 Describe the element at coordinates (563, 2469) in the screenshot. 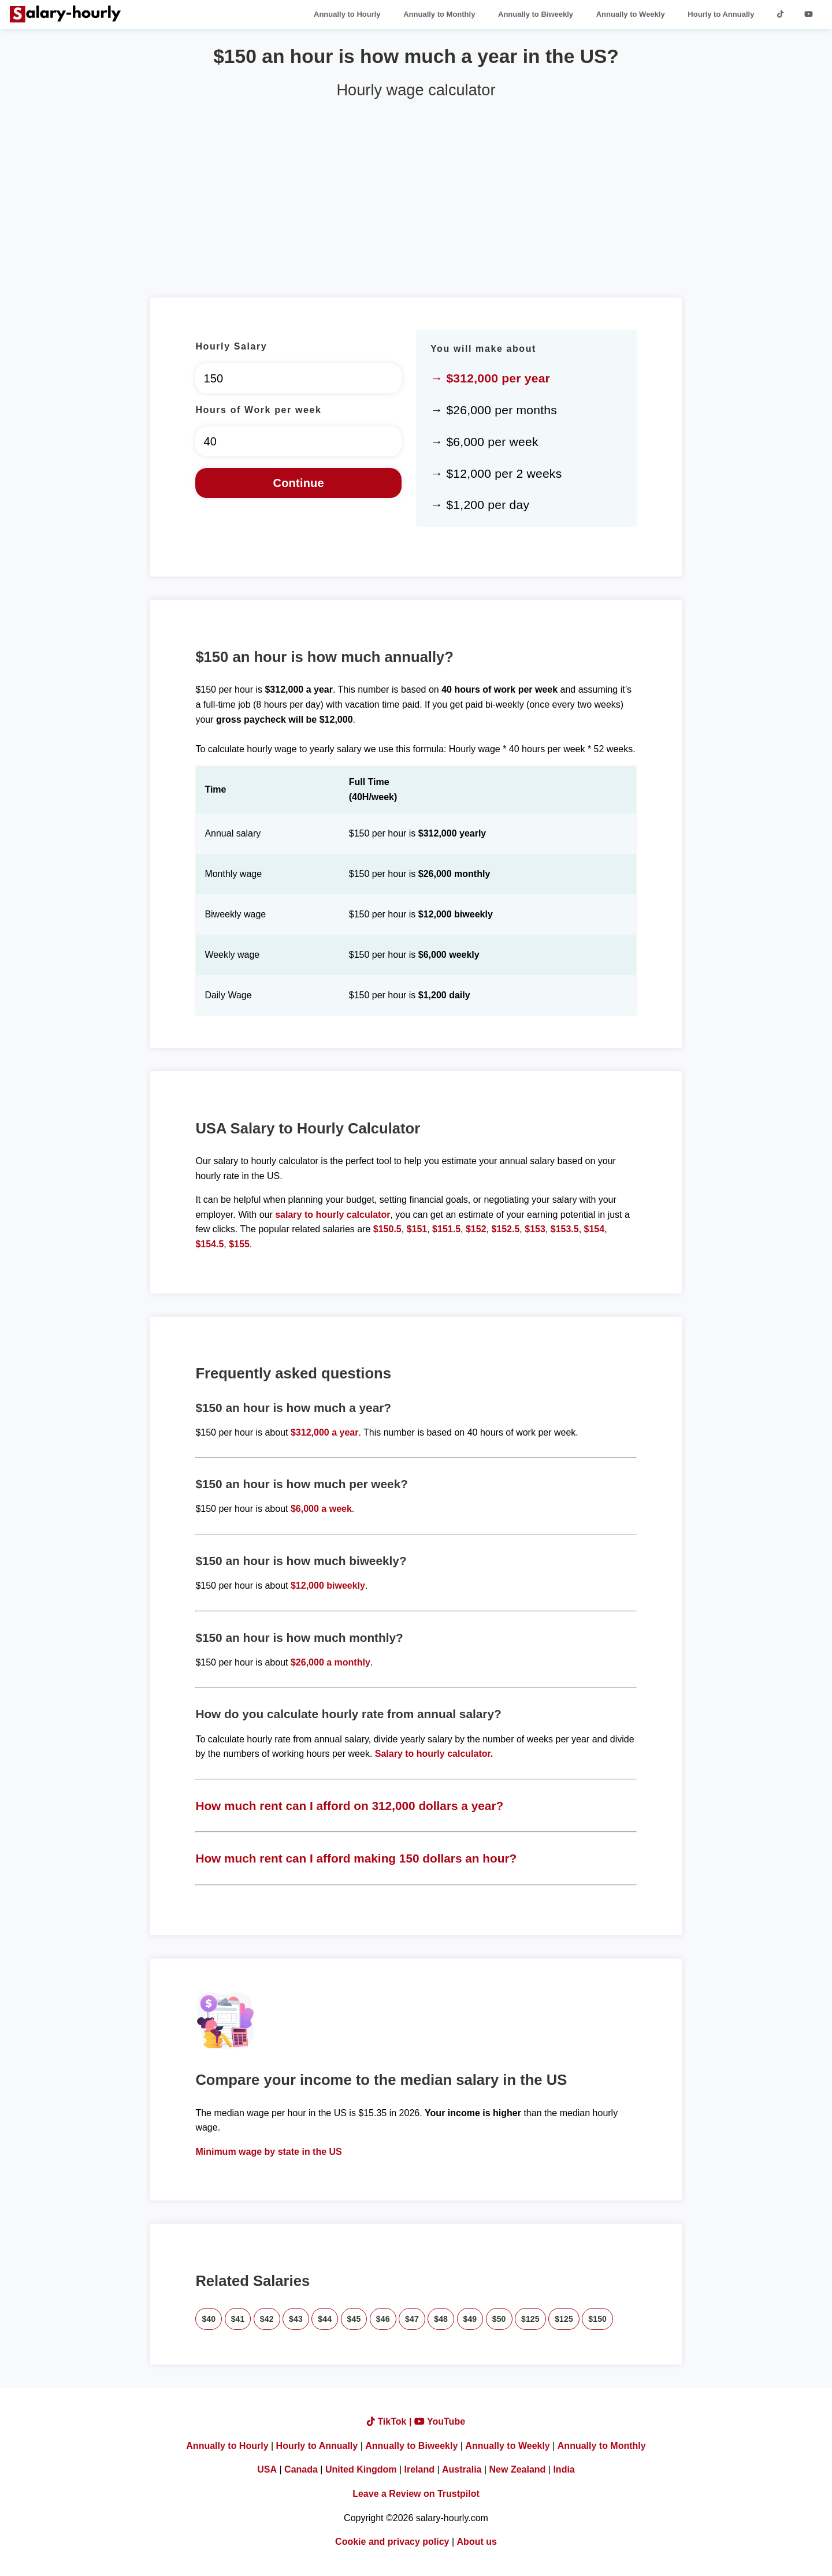

I see `India` at that location.